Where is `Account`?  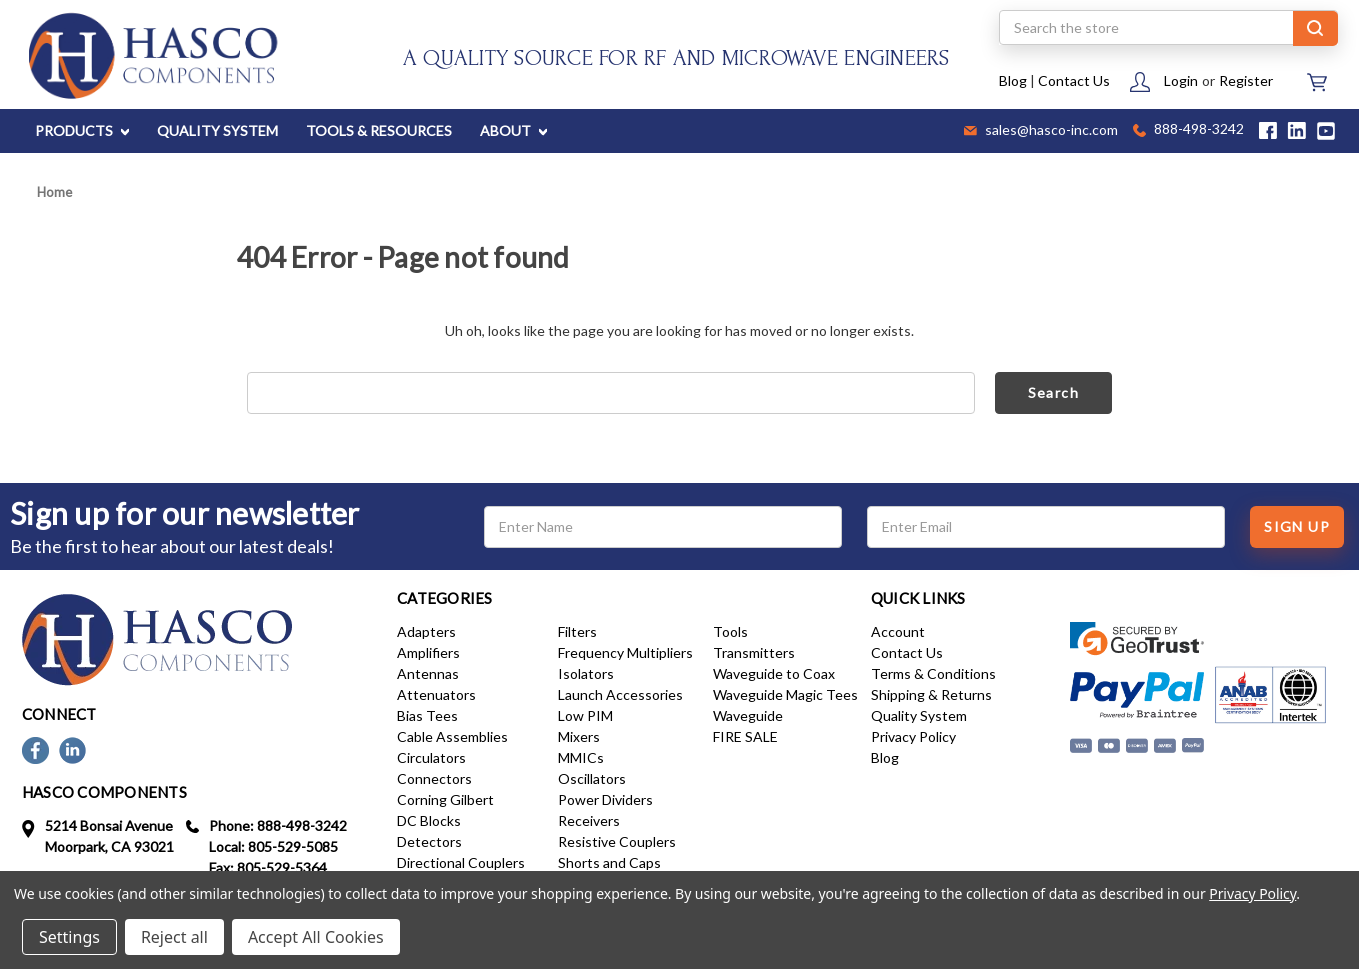
Account is located at coordinates (898, 631).